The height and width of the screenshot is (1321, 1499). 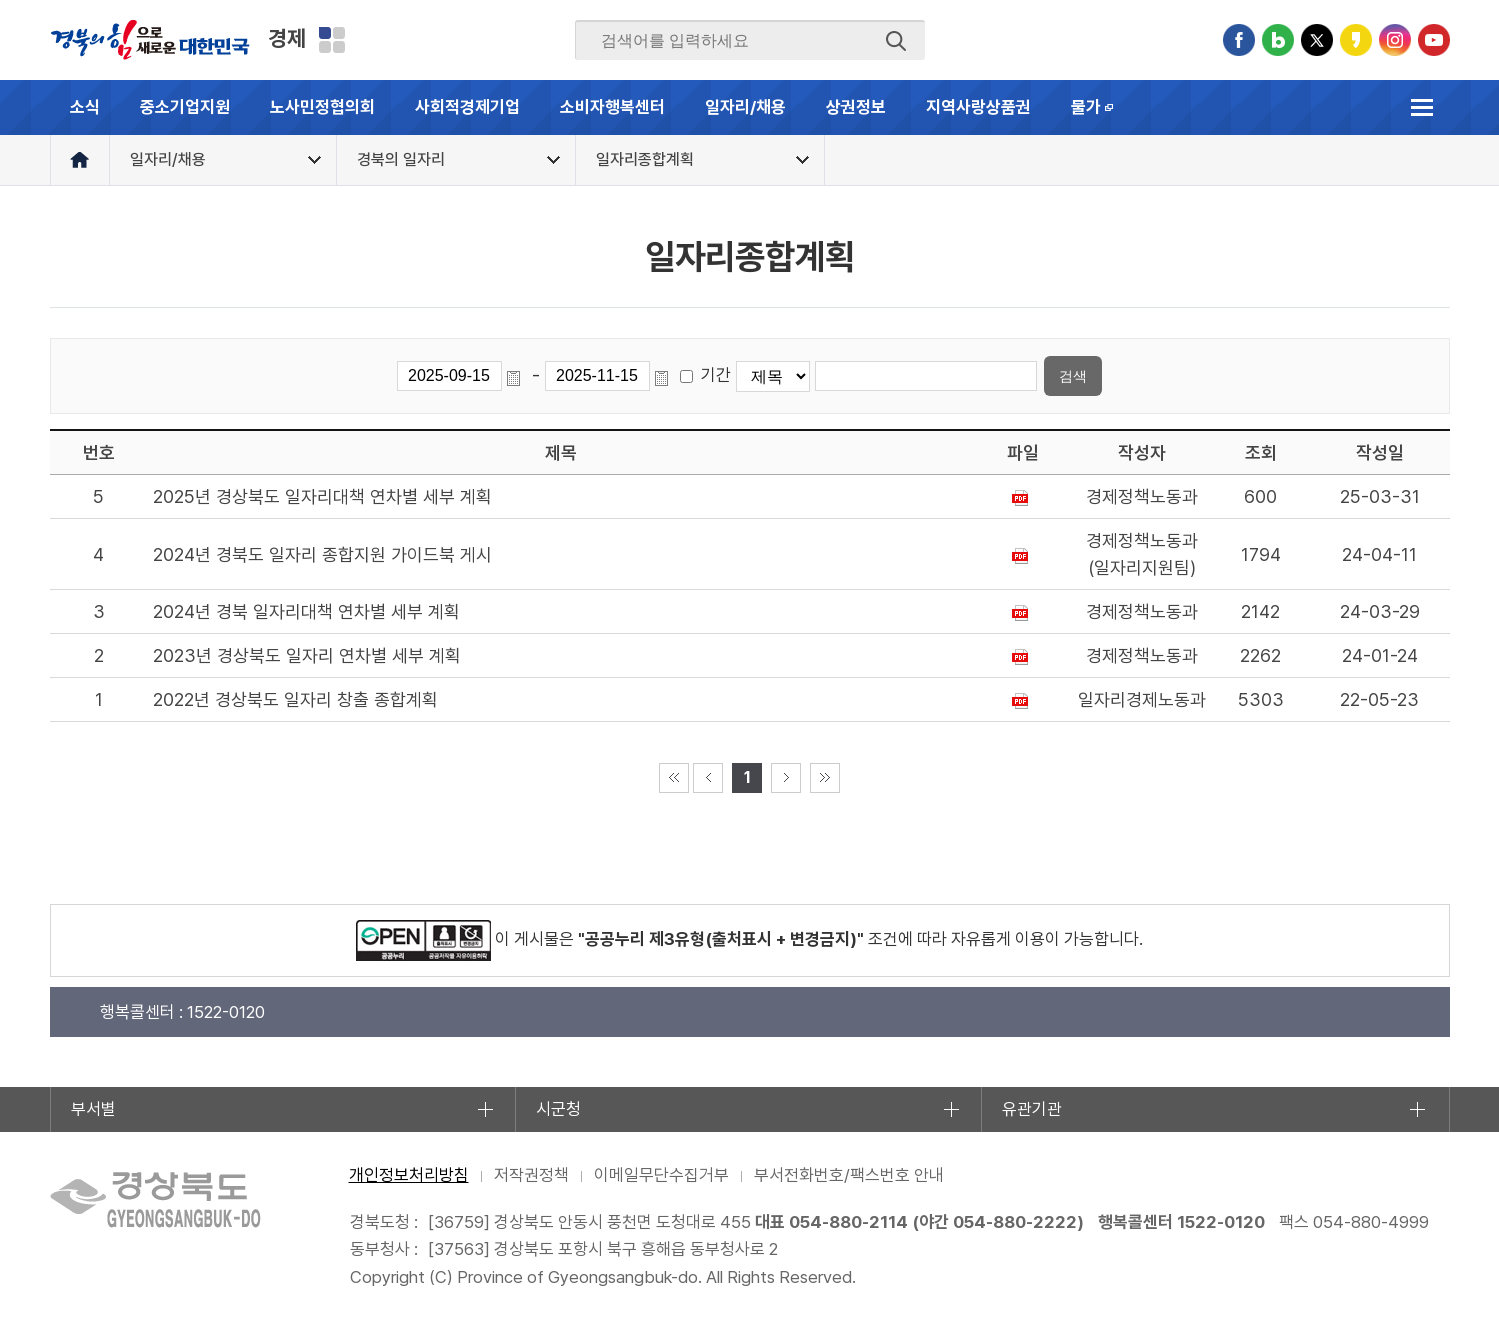 I want to click on 2023년 경상북도 일자리 연차별 세부 계획, so click(x=307, y=655).